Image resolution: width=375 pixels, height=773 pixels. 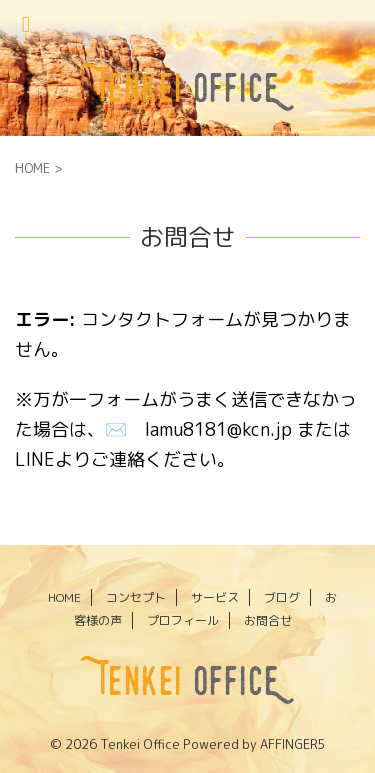 I want to click on コンセプト, so click(x=136, y=597).